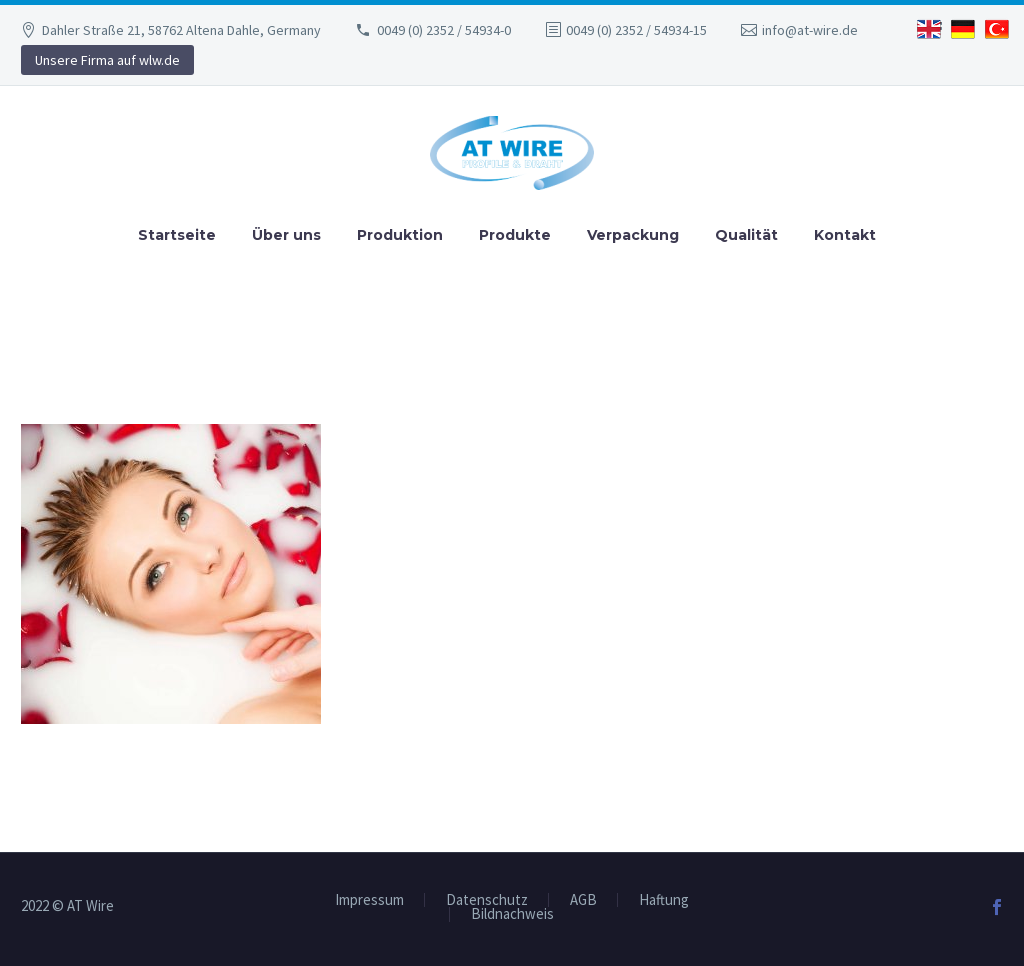 This screenshot has height=966, width=1024. I want to click on Datenschutz, so click(487, 900).